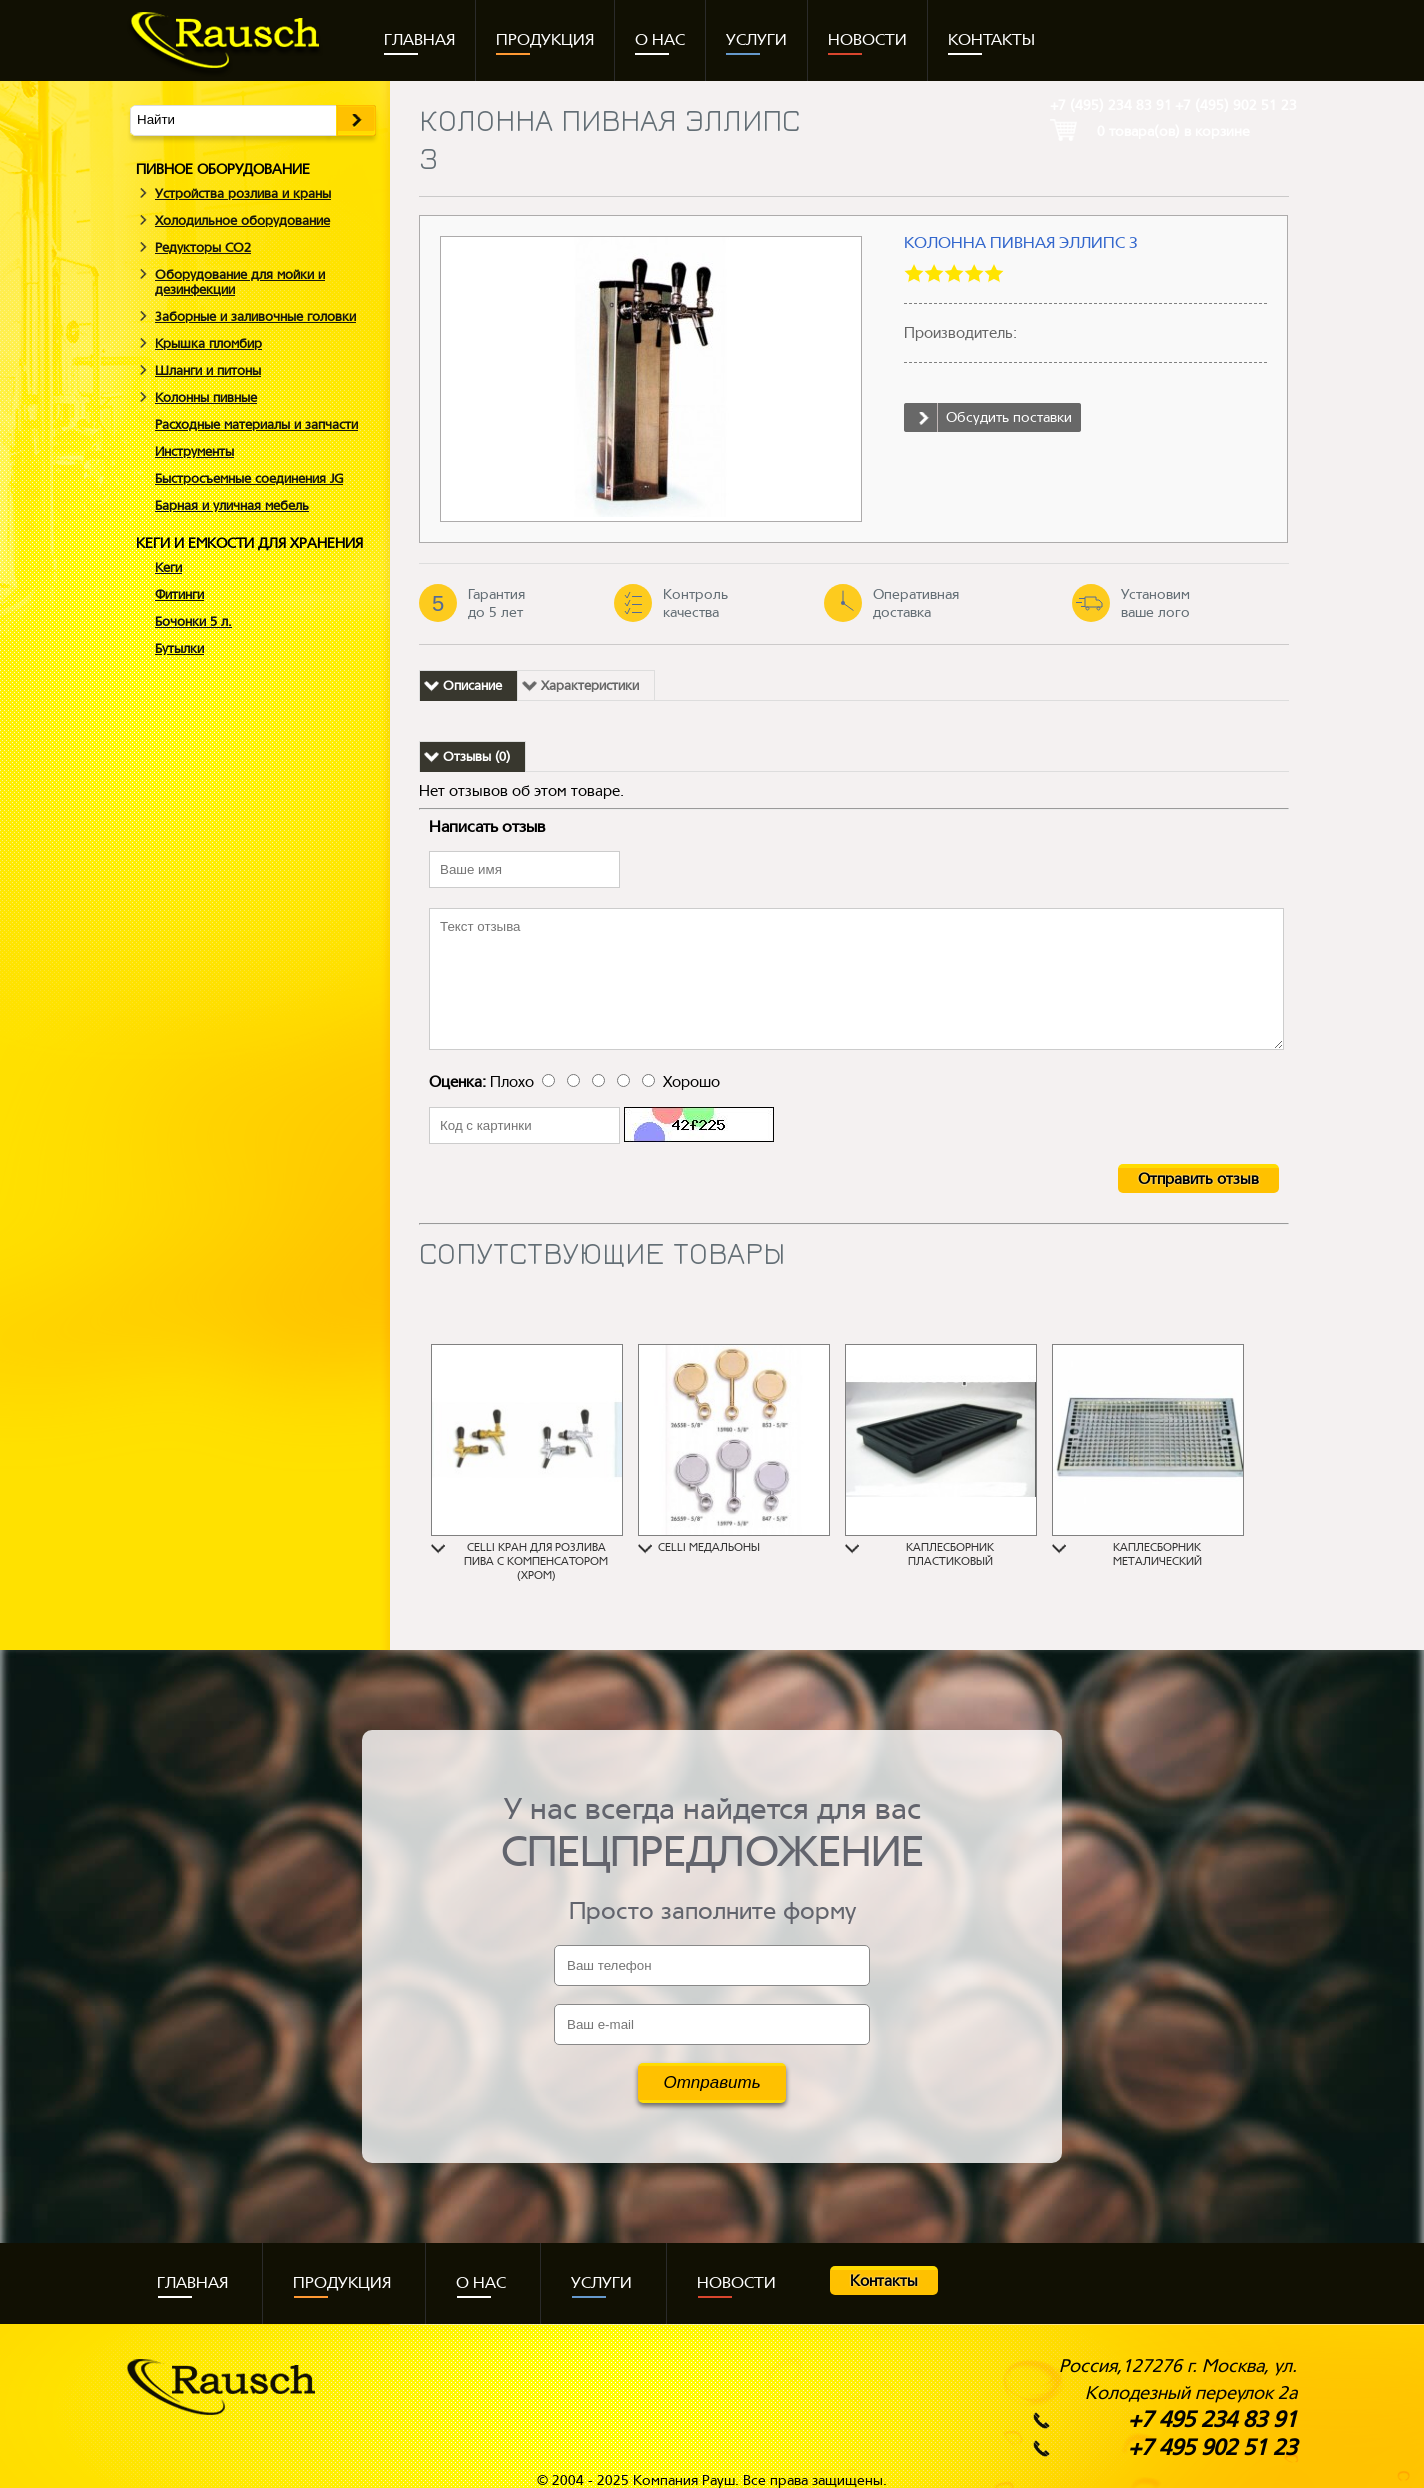  I want to click on Описание, so click(472, 685).